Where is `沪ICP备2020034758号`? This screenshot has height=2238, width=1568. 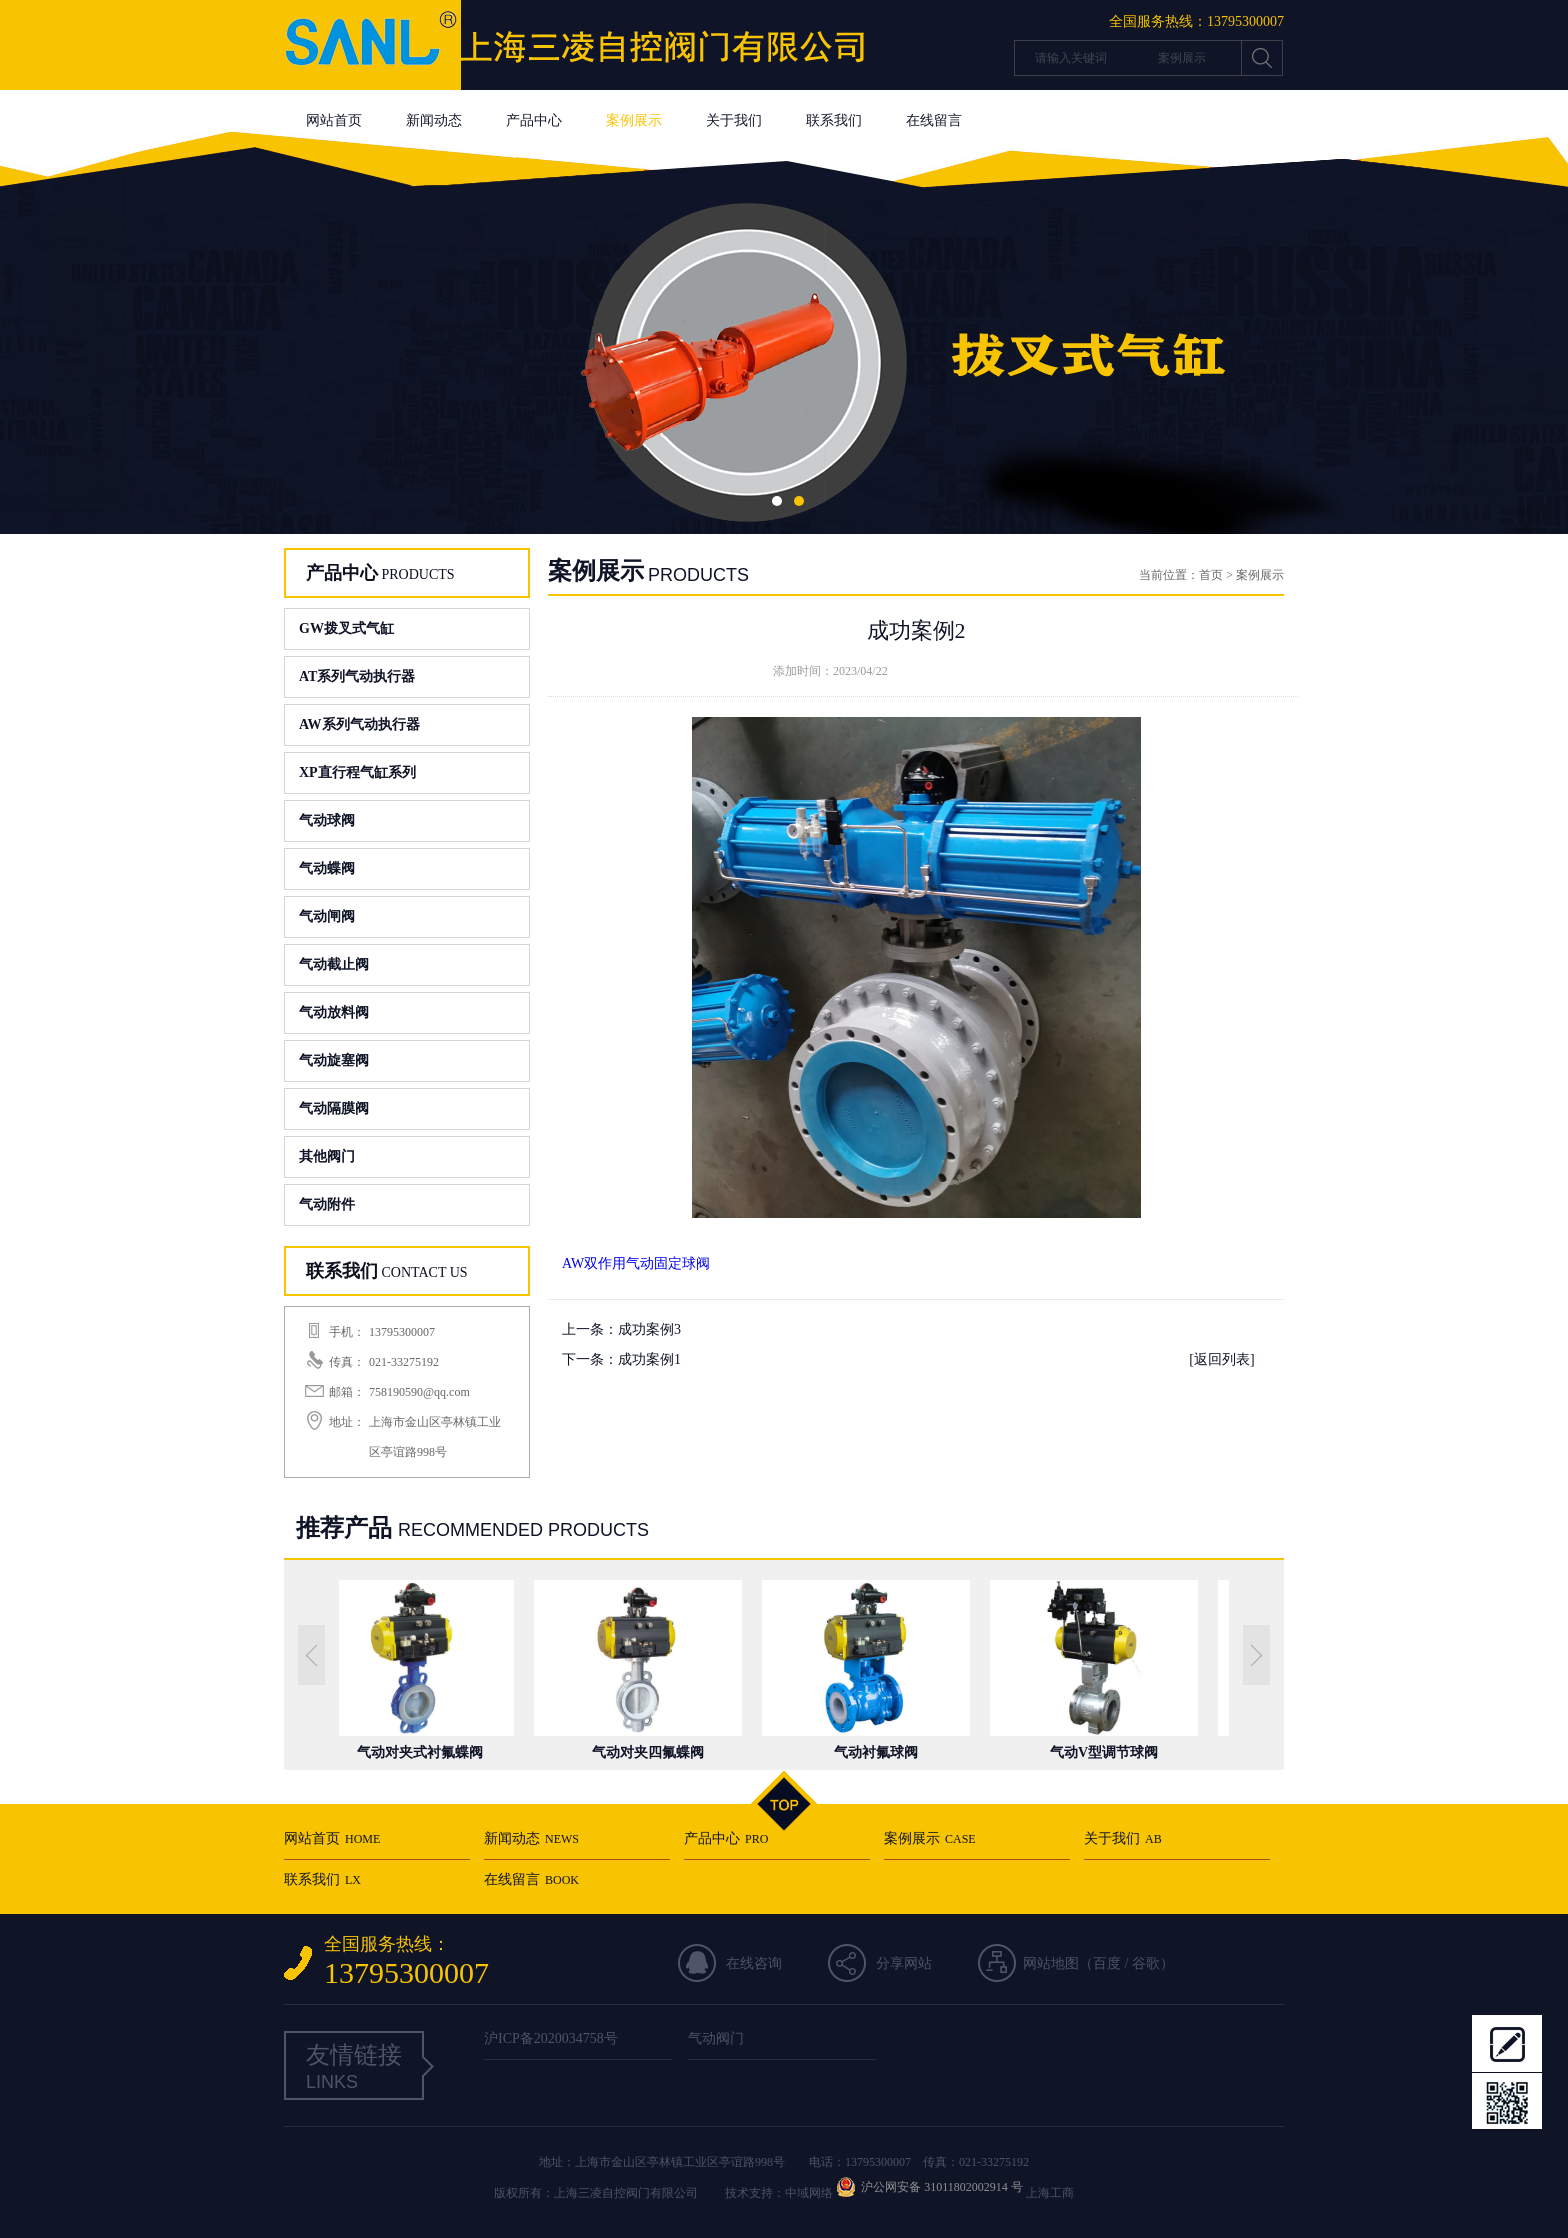 沪ICP备2020034758号 is located at coordinates (551, 2038).